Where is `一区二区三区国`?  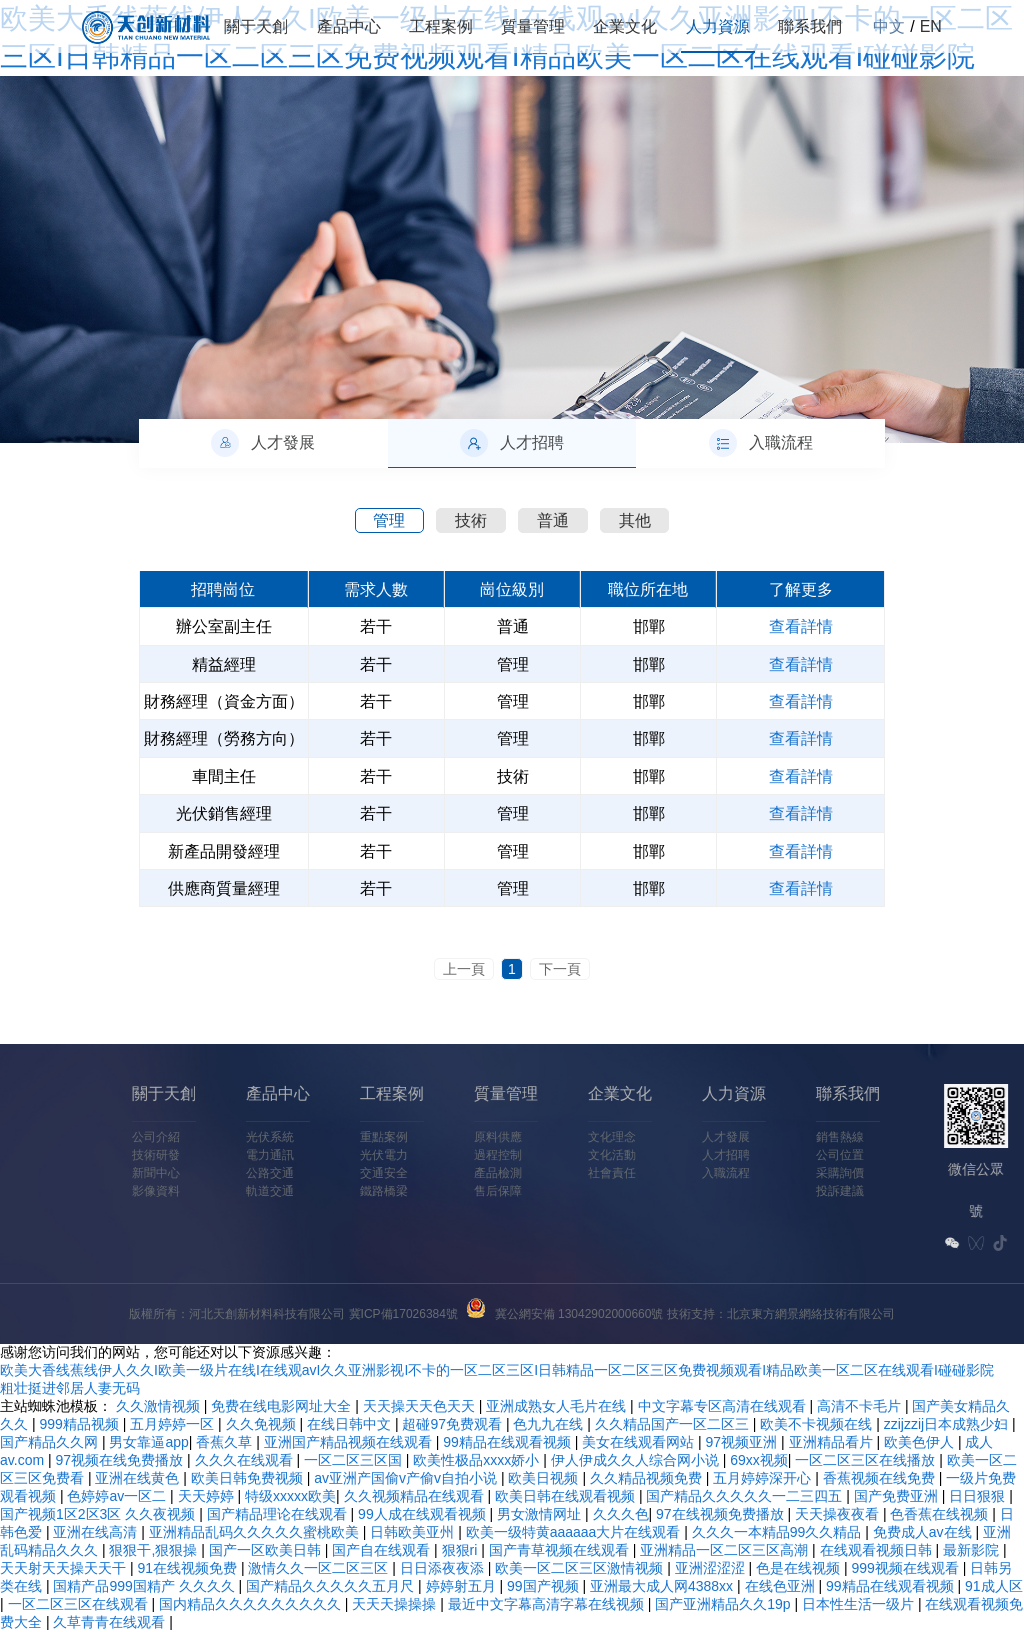
一区二区三区国 is located at coordinates (355, 1460).